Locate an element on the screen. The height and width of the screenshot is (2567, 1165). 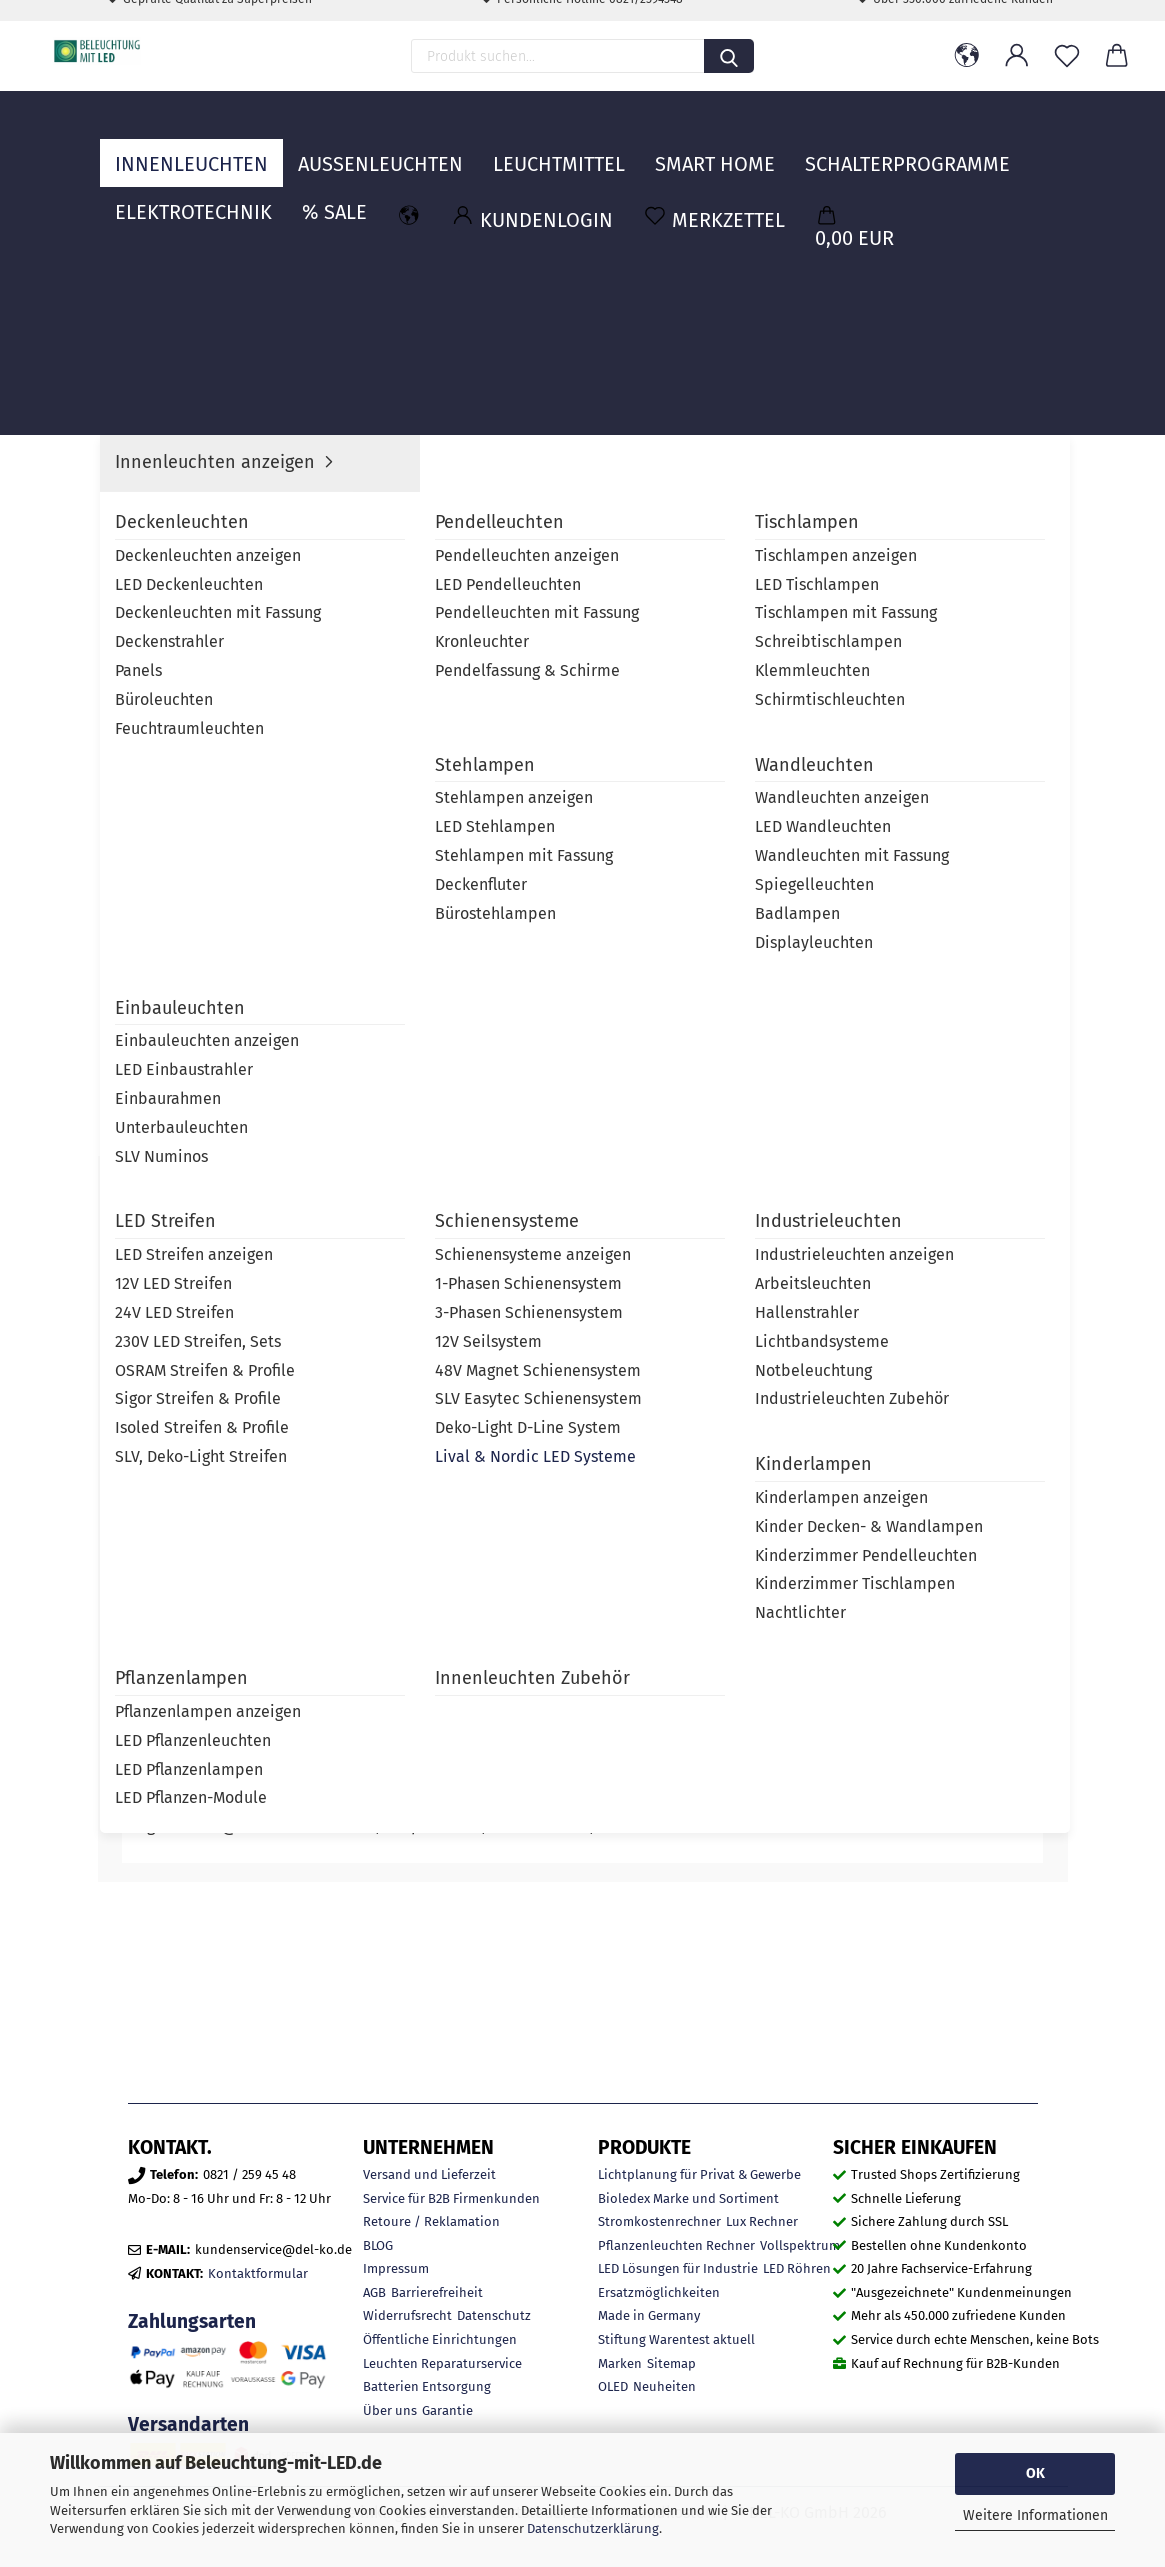
Vollspektrum is located at coordinates (800, 2245).